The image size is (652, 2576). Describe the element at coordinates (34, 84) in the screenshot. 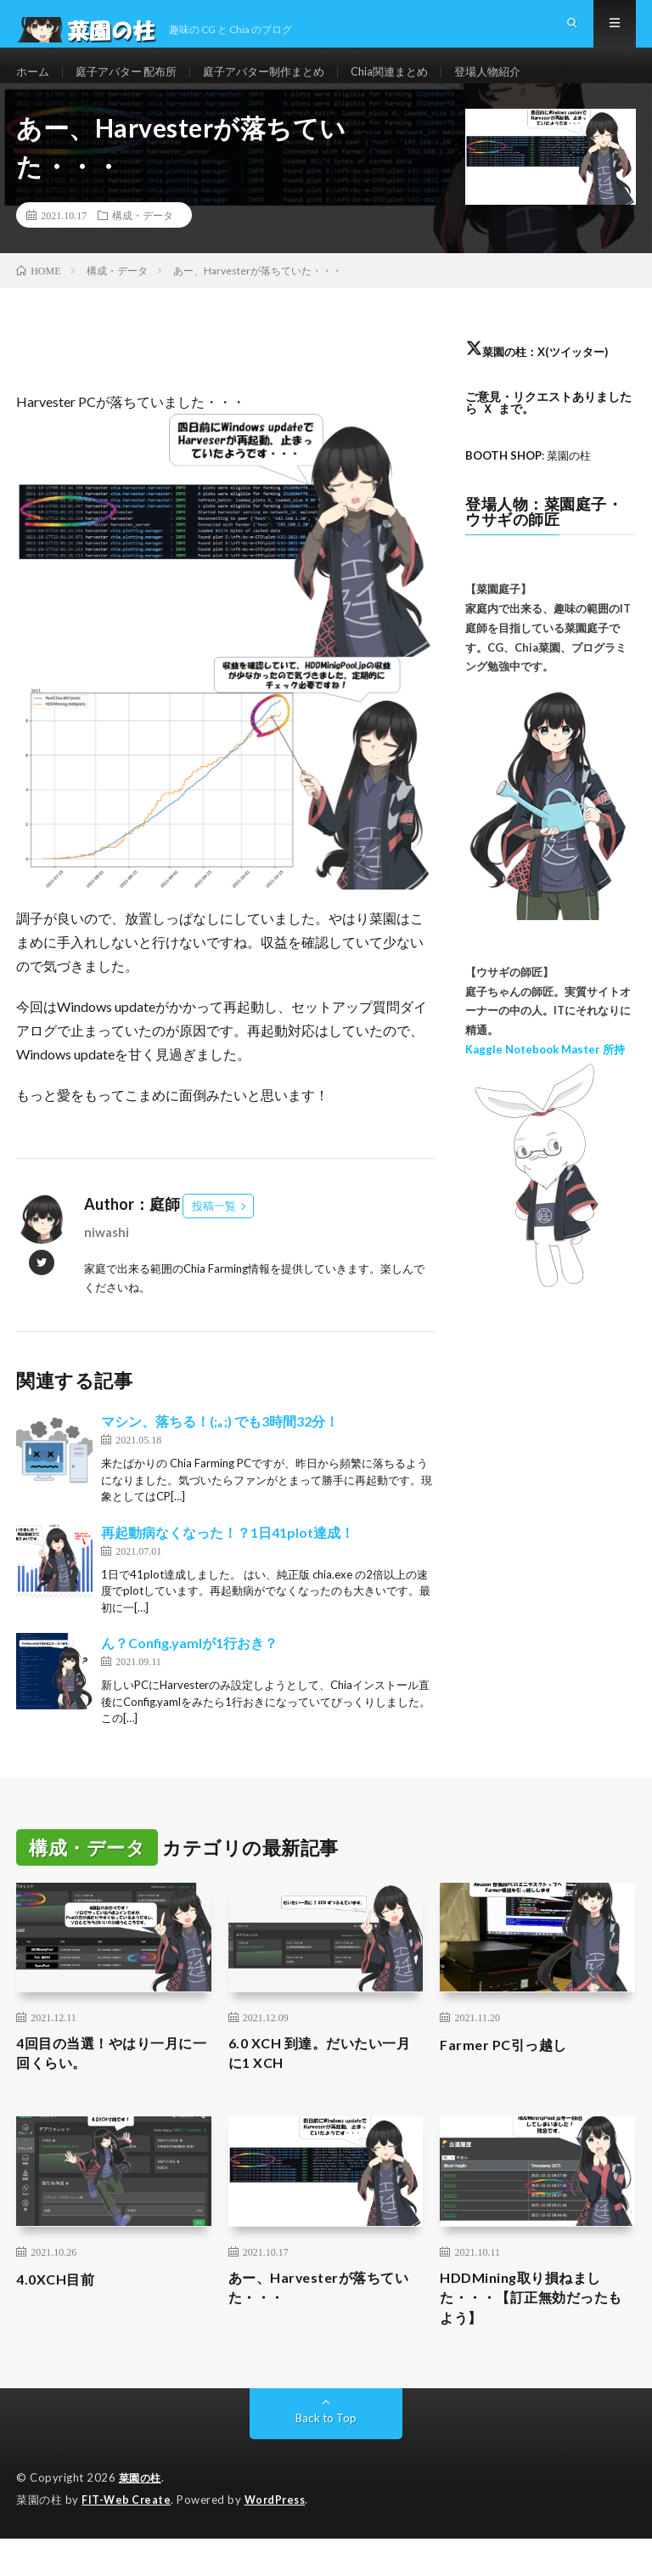

I see `ホーム` at that location.